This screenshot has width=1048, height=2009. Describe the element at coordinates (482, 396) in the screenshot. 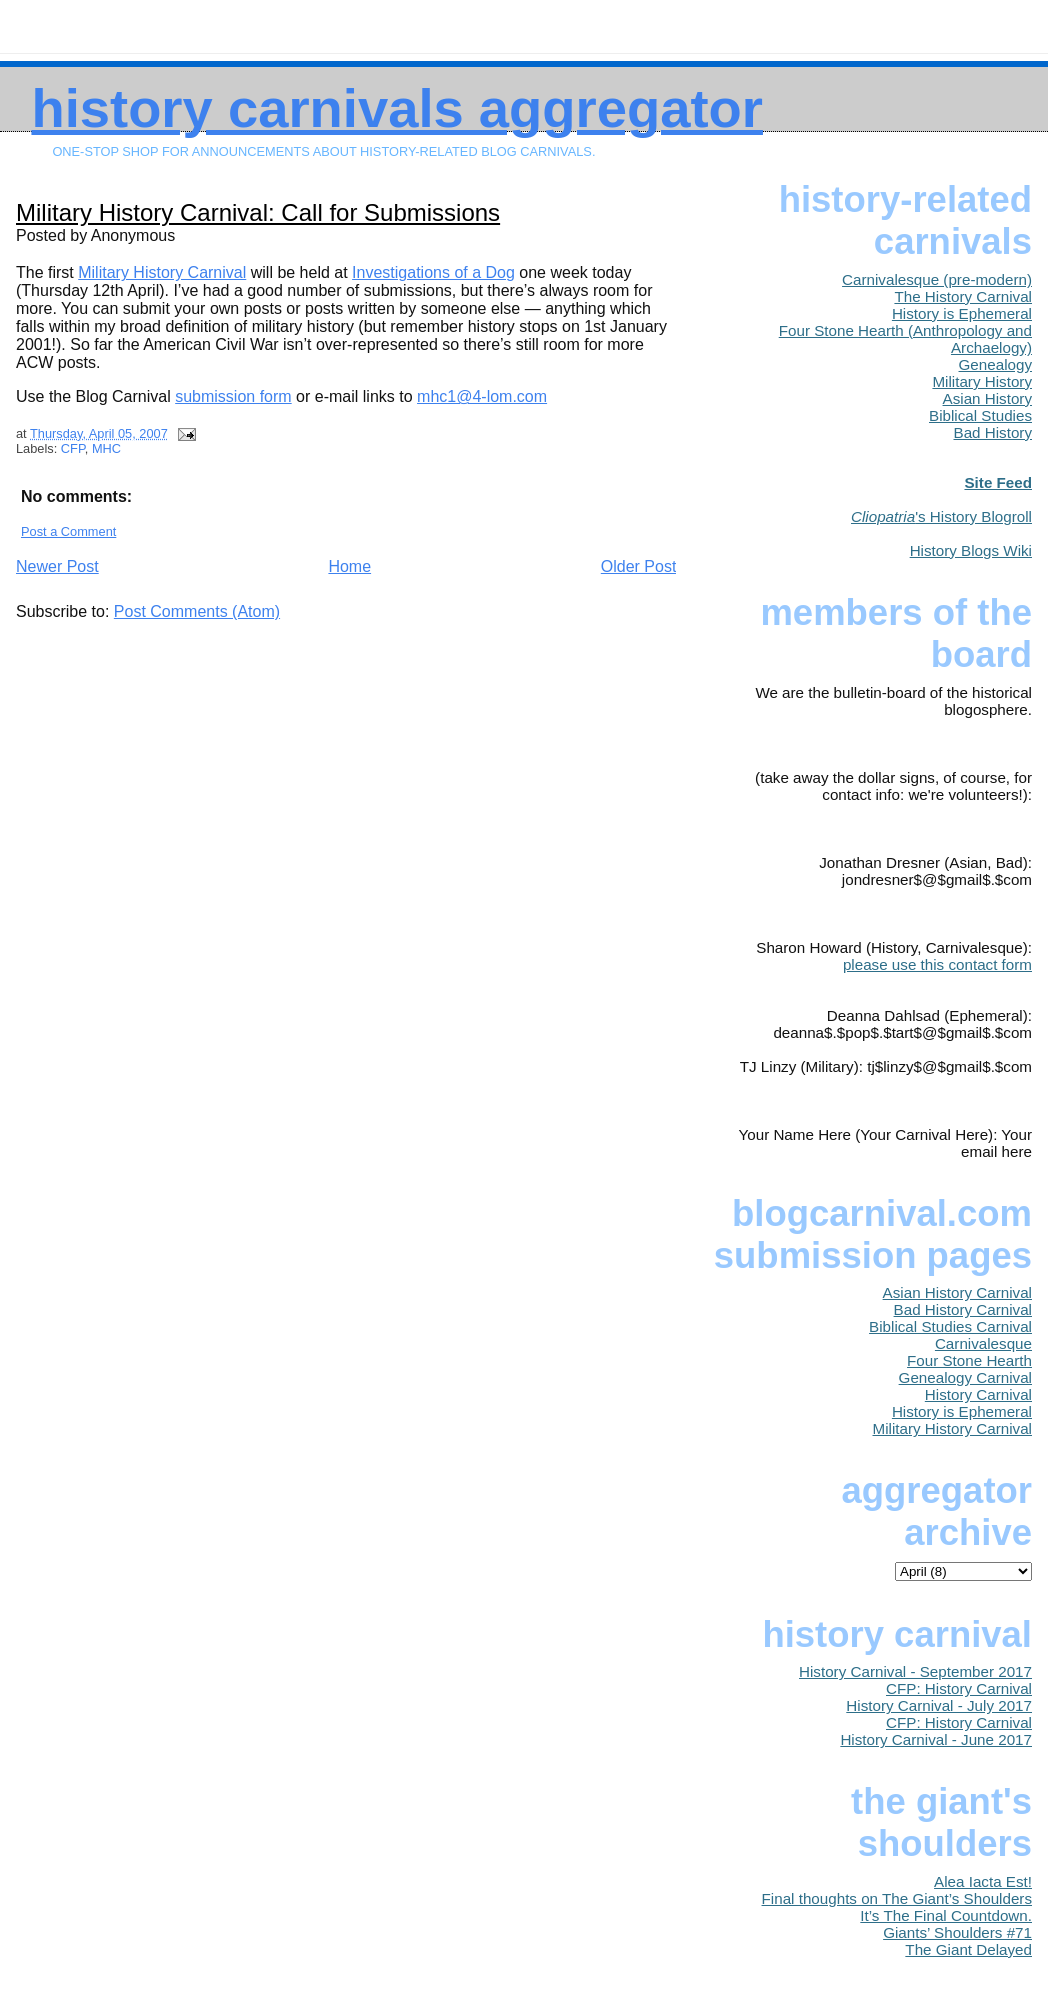

I see `mhc1@4-lom.com` at that location.